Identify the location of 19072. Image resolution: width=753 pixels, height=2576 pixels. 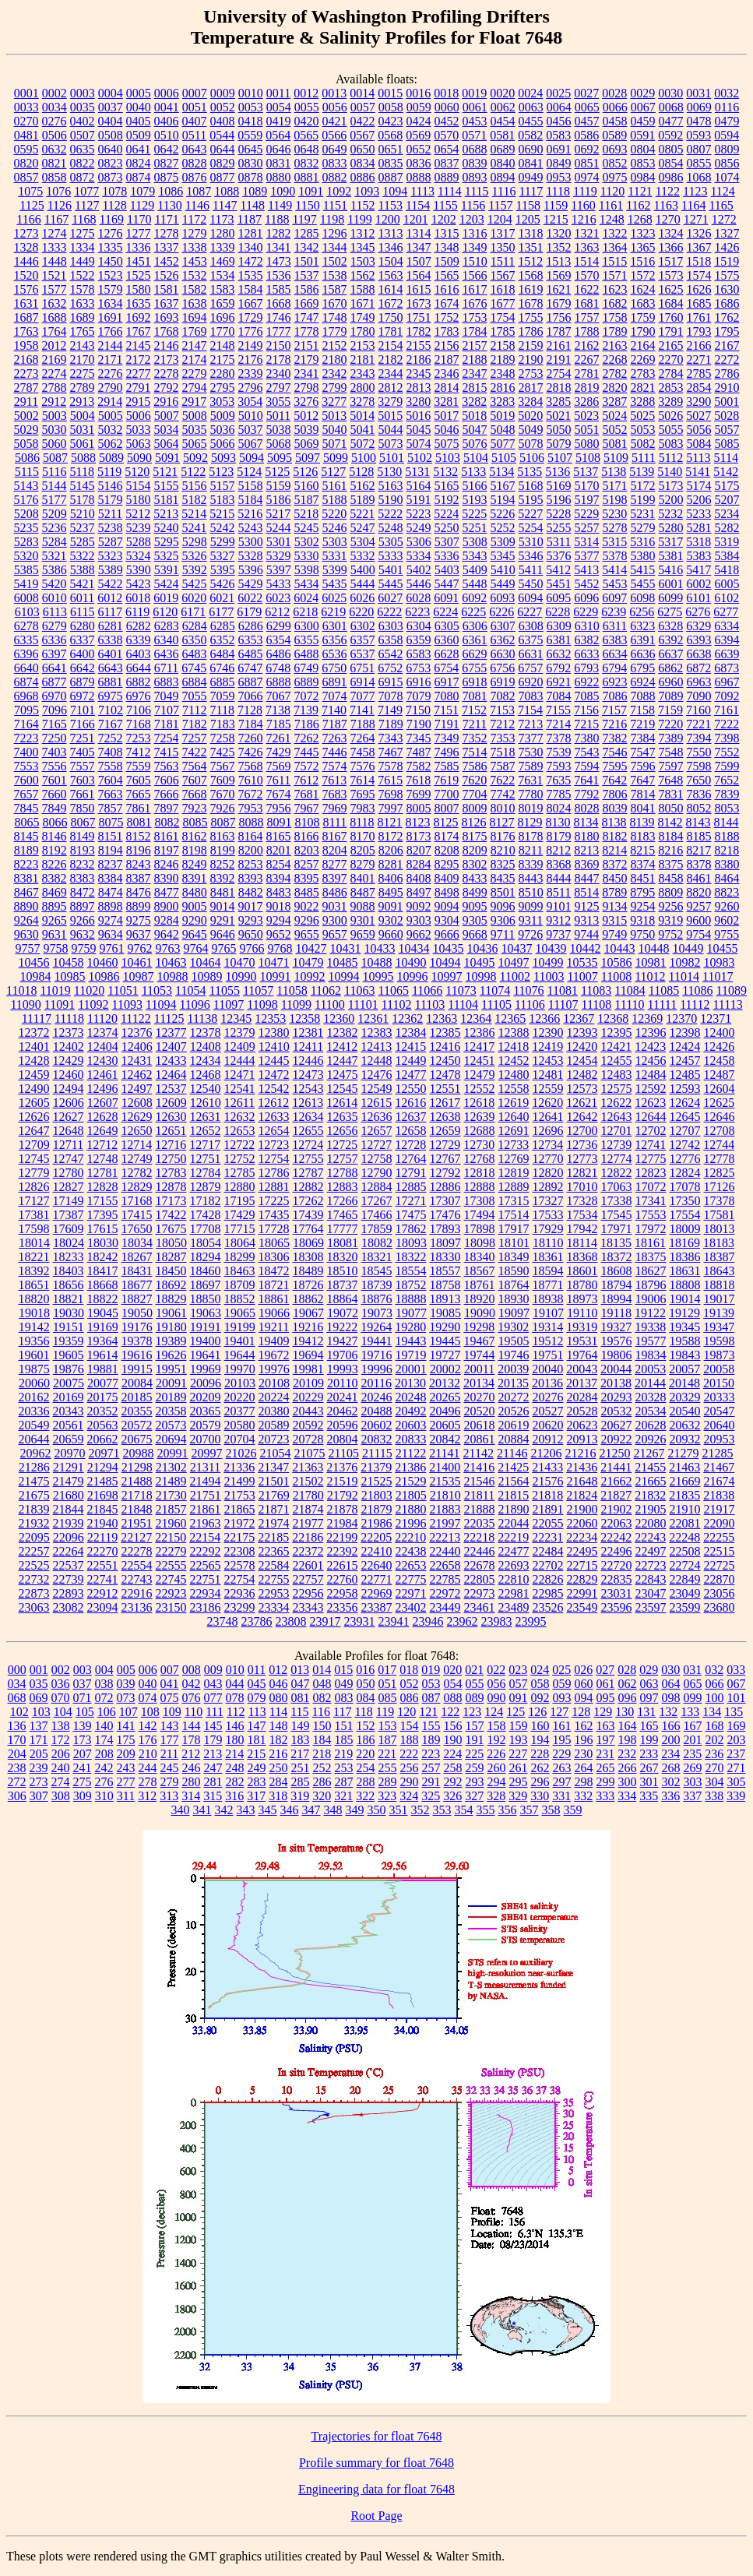
(342, 1313).